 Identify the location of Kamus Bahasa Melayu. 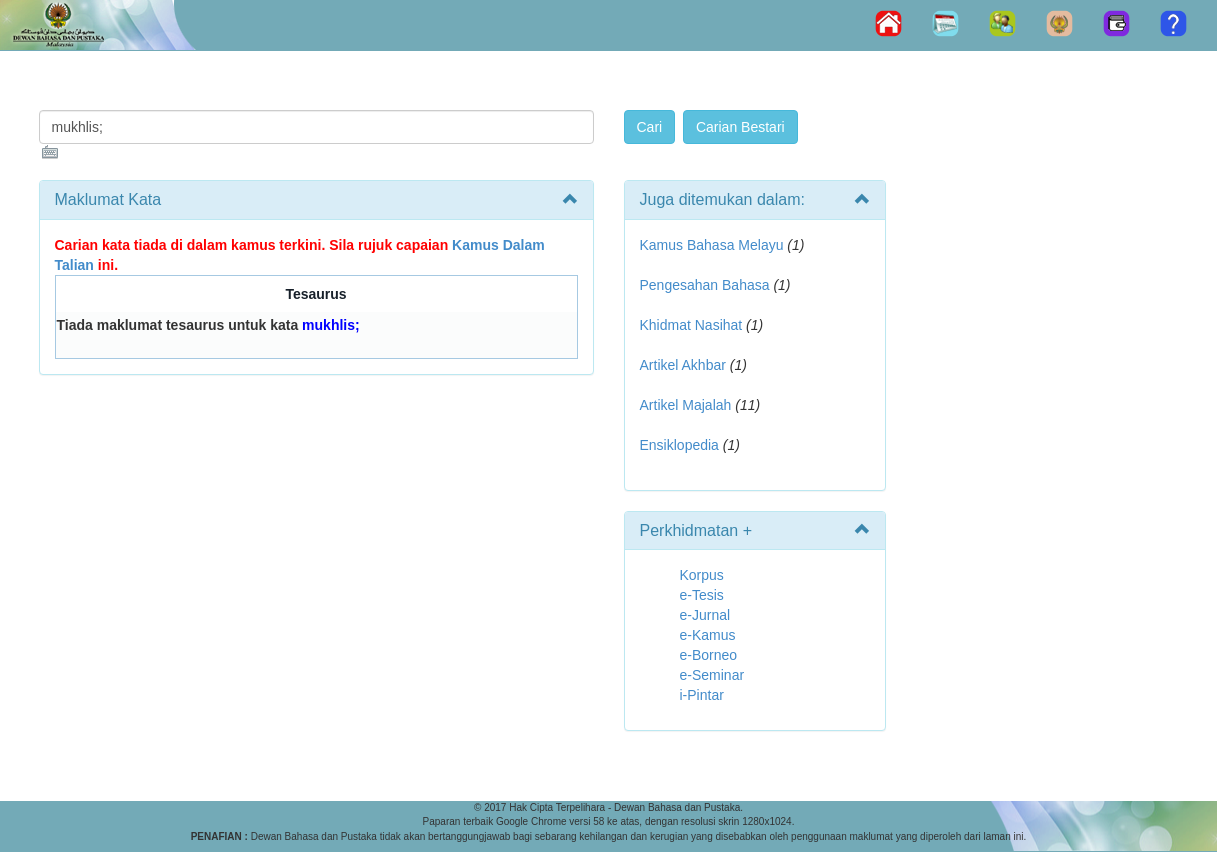
(714, 245).